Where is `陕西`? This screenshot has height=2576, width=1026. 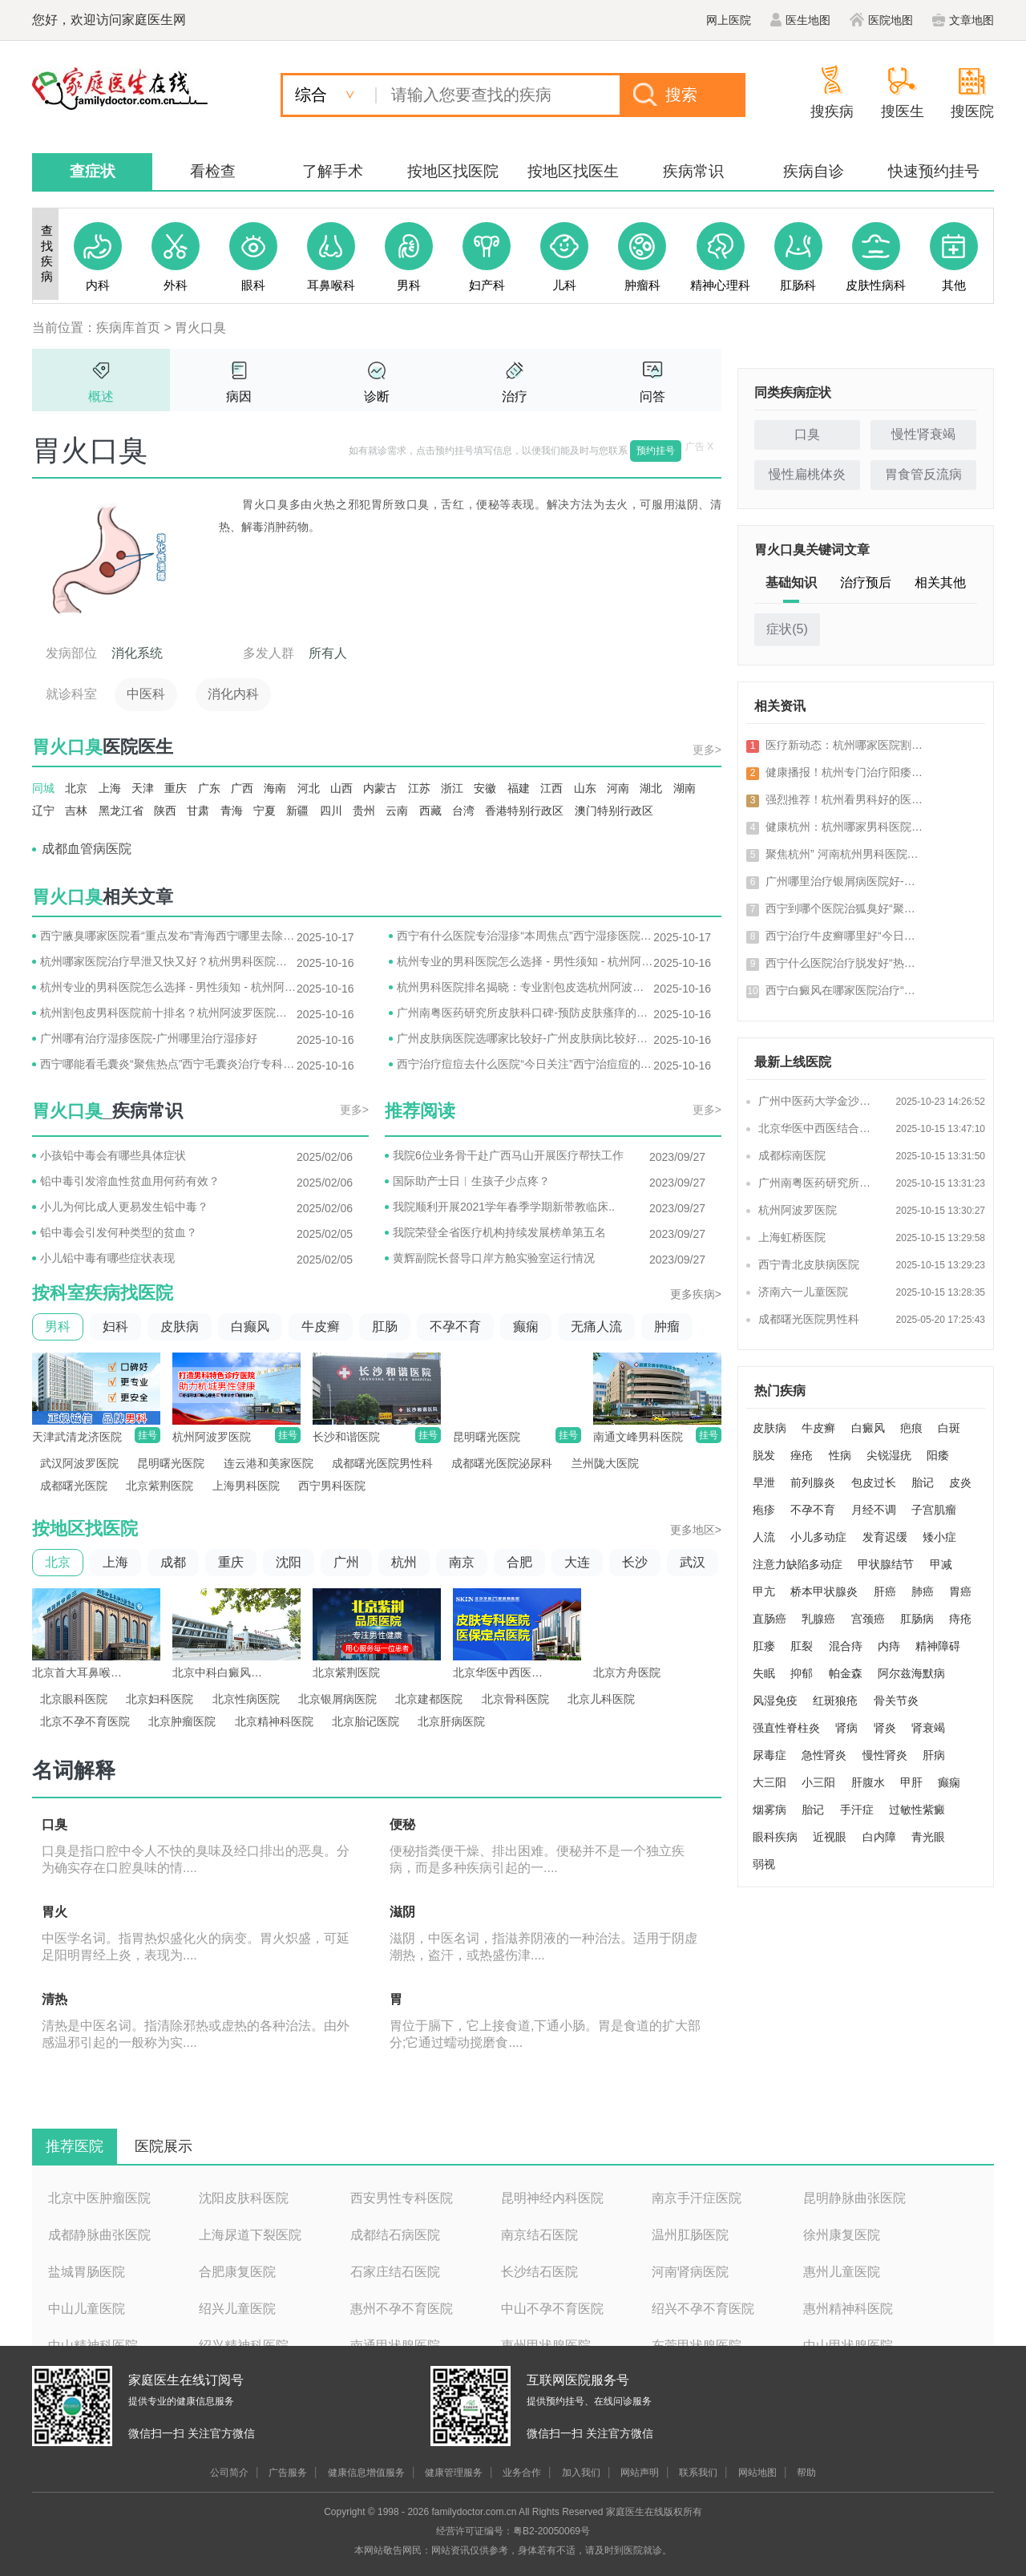 陕西 is located at coordinates (165, 810).